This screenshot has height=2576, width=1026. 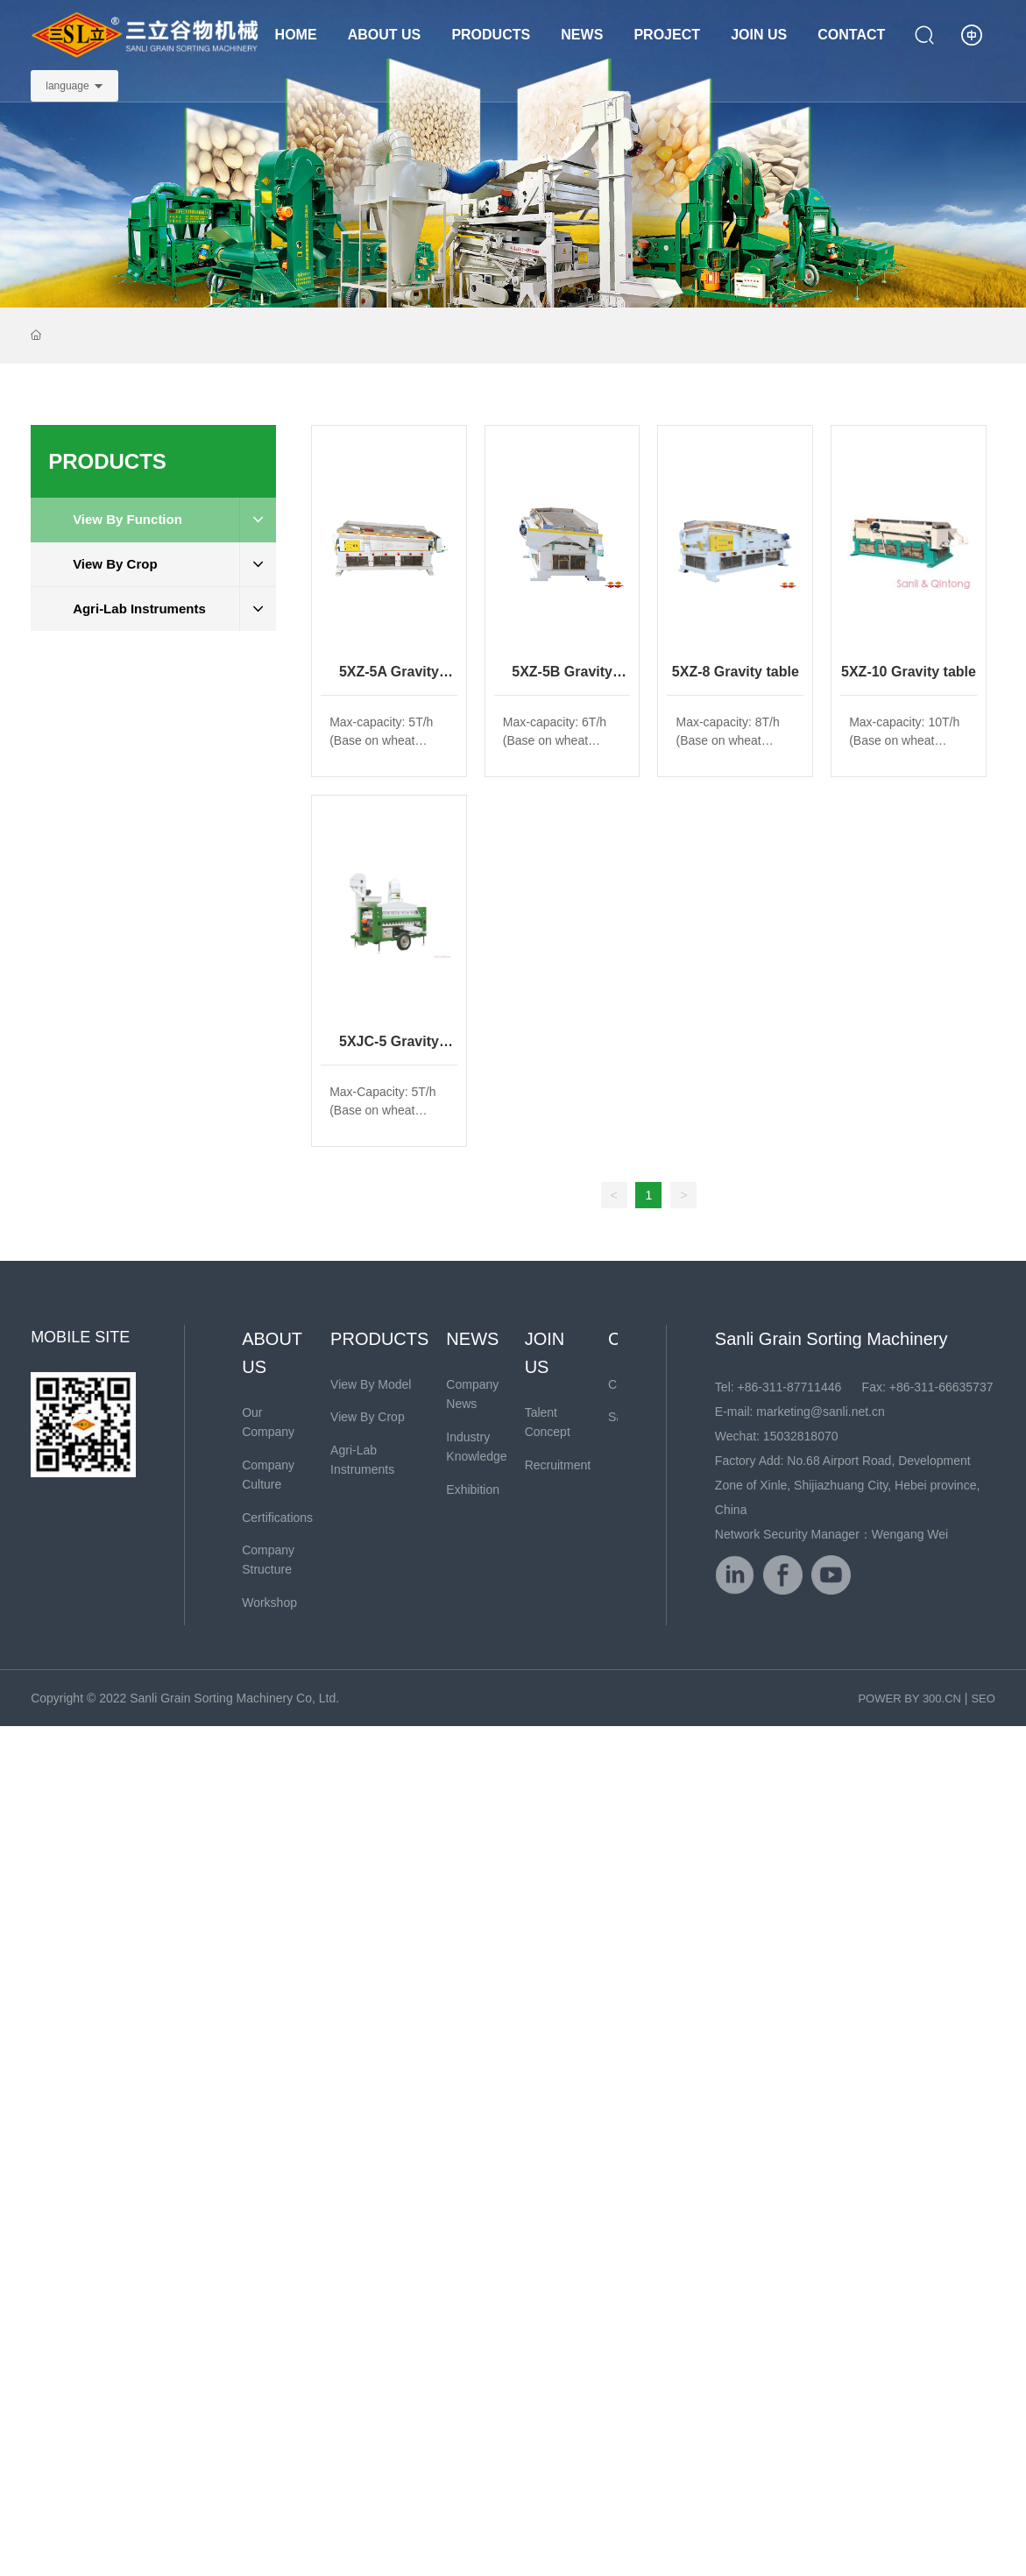 What do you see at coordinates (909, 1698) in the screenshot?
I see `POWER BY 300.CN` at bounding box center [909, 1698].